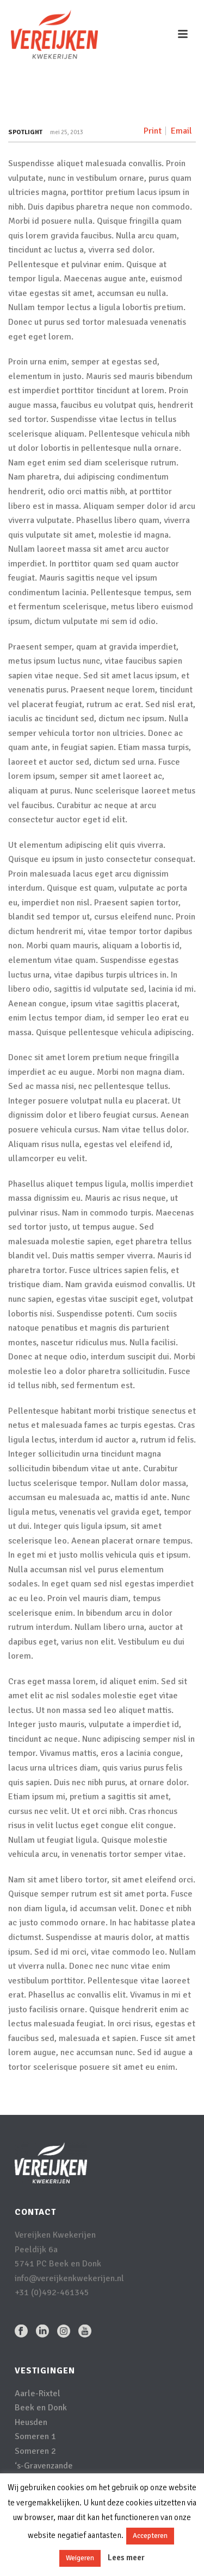 The height and width of the screenshot is (2576, 204). Describe the element at coordinates (25, 132) in the screenshot. I see `Spotlight` at that location.